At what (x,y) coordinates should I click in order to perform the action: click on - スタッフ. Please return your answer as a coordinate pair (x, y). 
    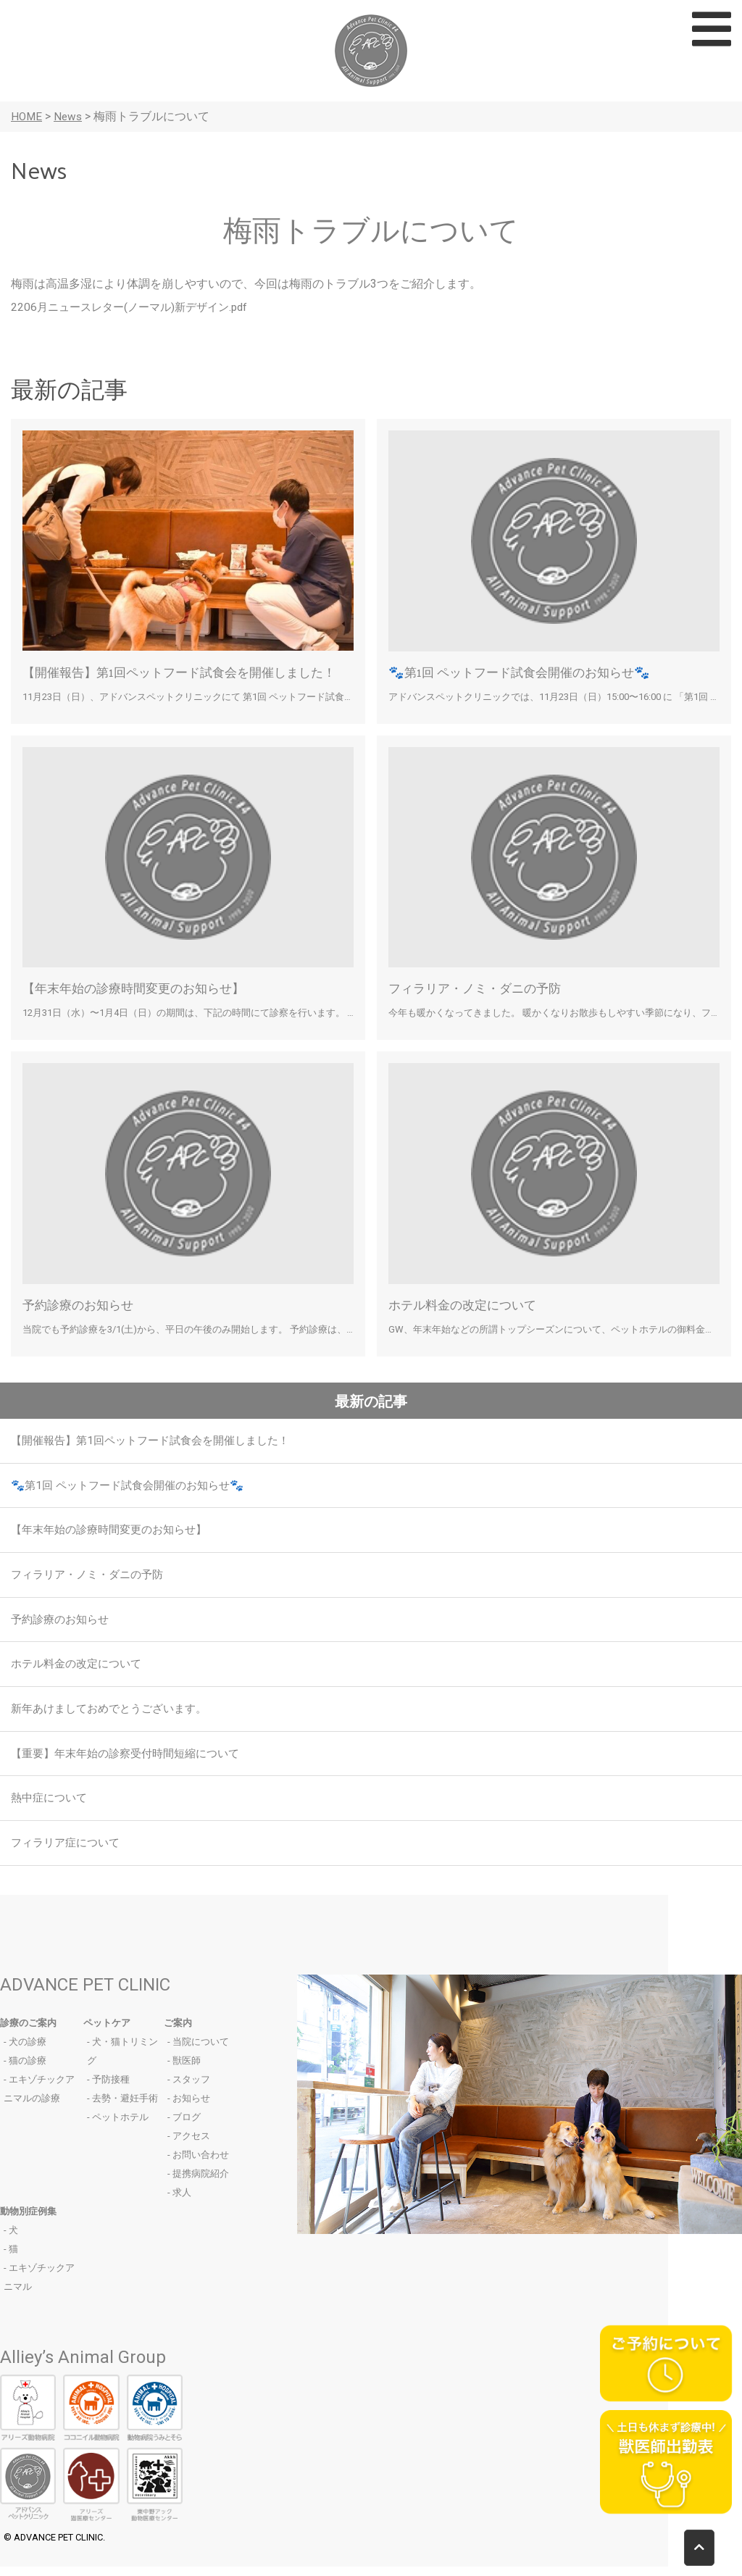
    Looking at the image, I should click on (188, 2088).